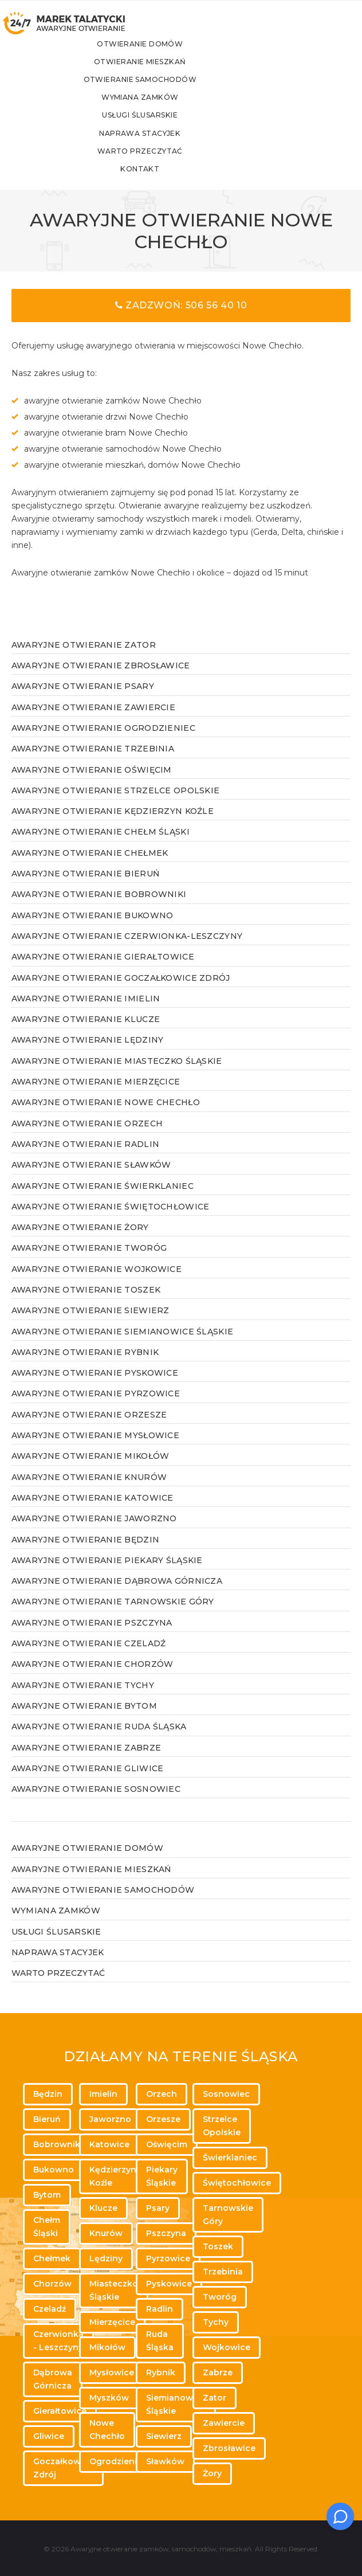  Describe the element at coordinates (100, 679) in the screenshot. I see `Awaryjne otwieranie Zbrosławice` at that location.